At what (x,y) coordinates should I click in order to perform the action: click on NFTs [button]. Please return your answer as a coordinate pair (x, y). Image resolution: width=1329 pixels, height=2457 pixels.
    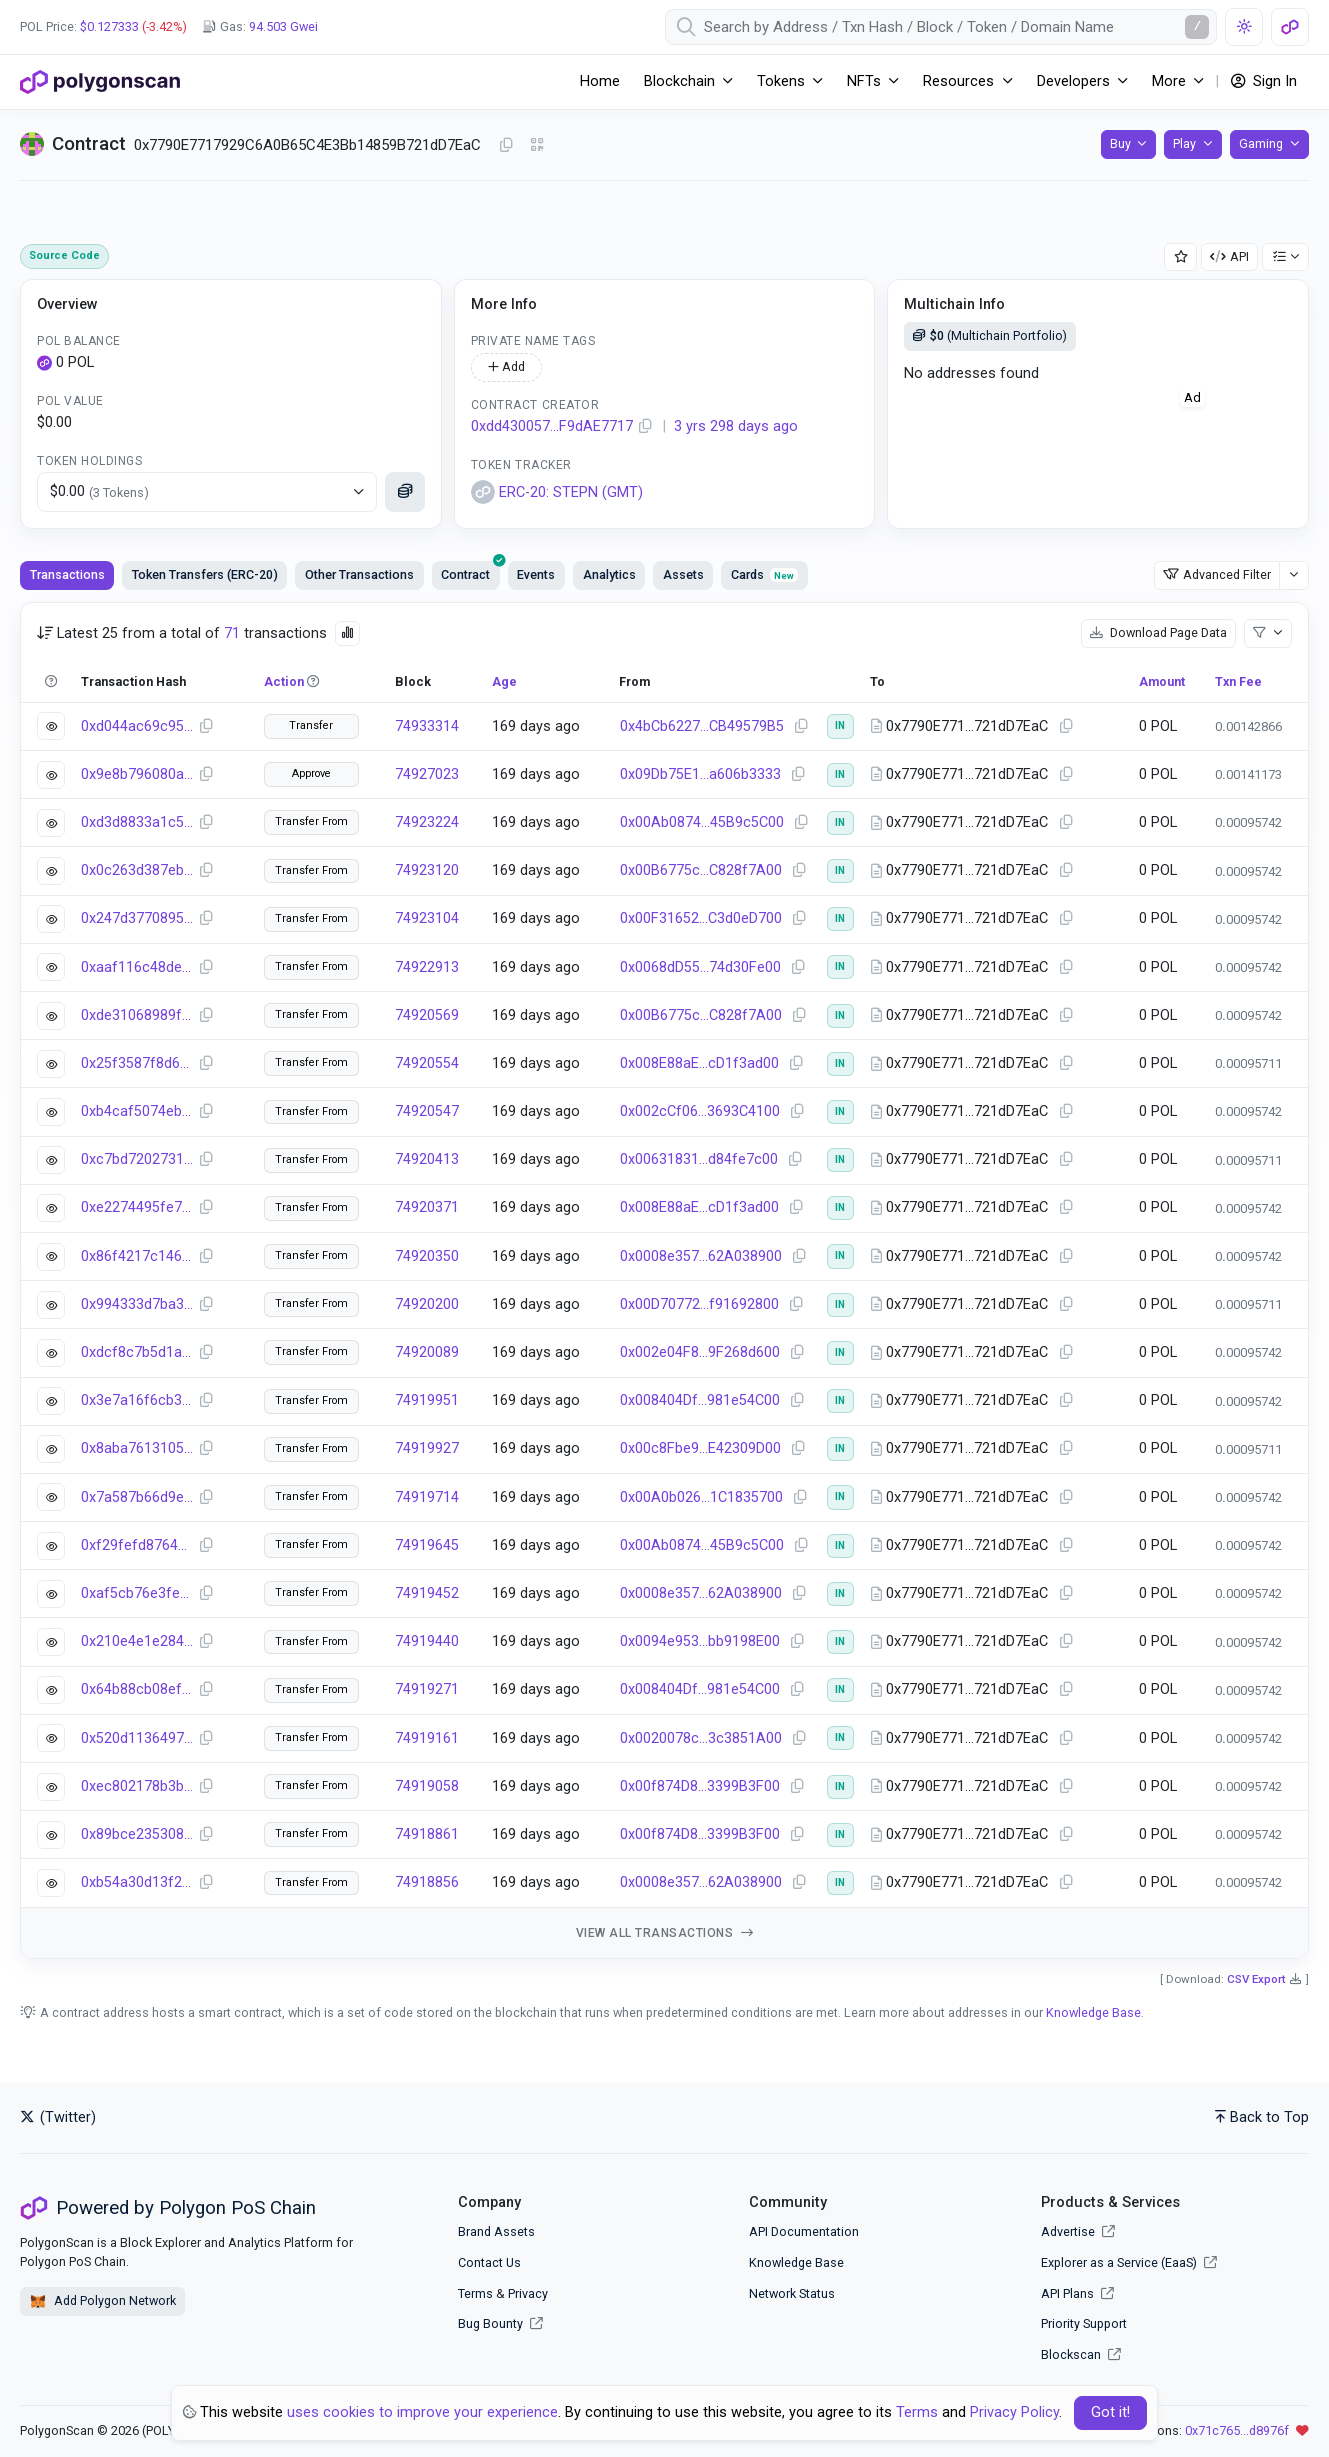
    Looking at the image, I should click on (864, 81).